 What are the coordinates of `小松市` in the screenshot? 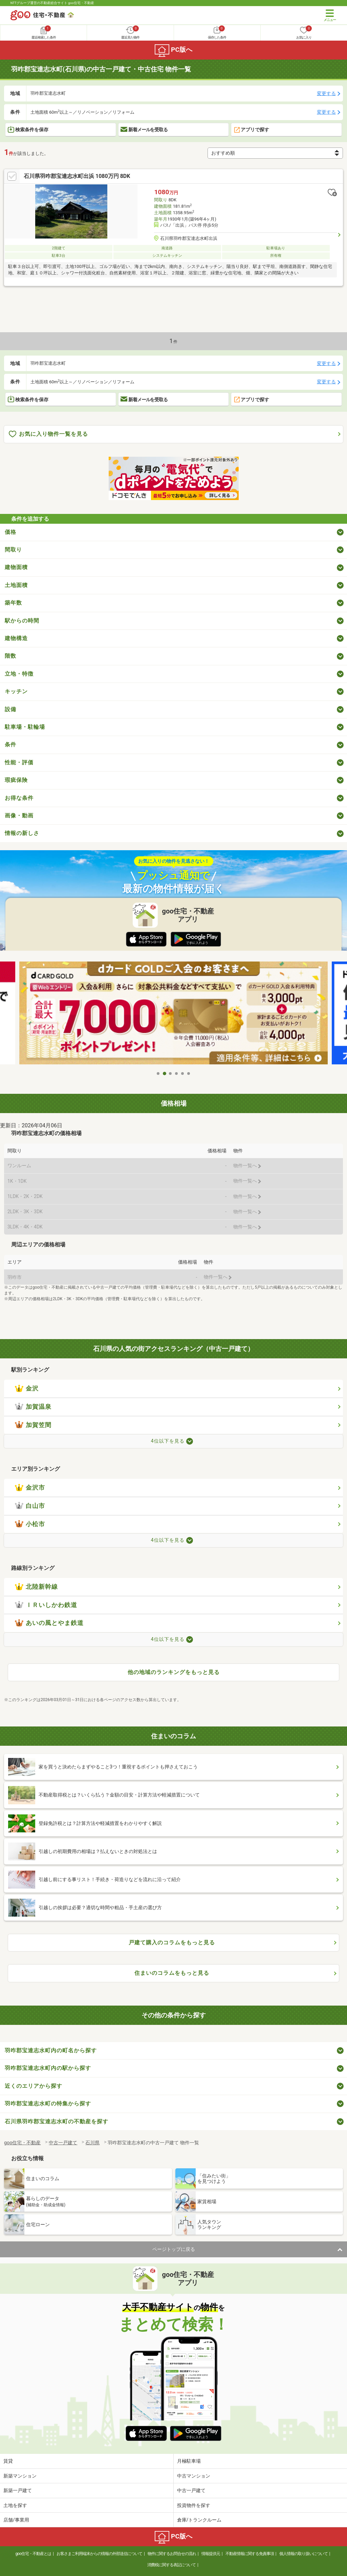 It's located at (30, 1524).